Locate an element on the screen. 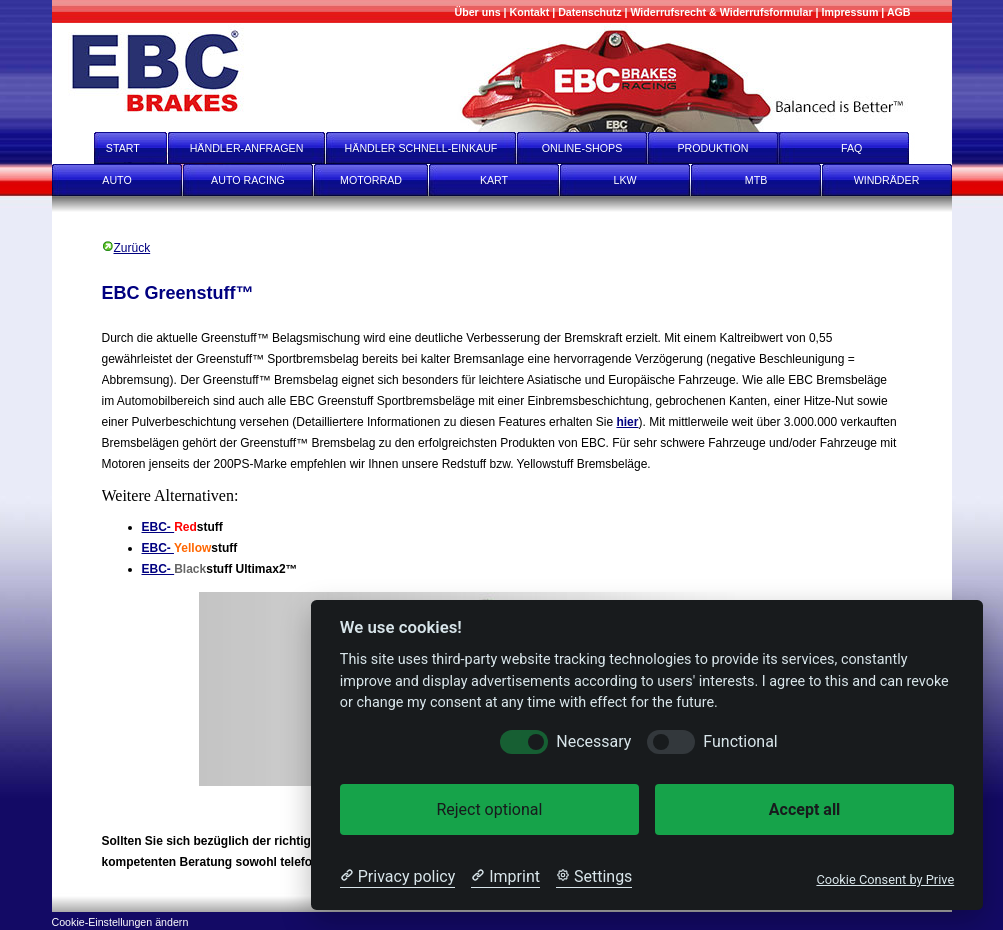 The height and width of the screenshot is (930, 1003). MTB [mtb] is located at coordinates (756, 180).